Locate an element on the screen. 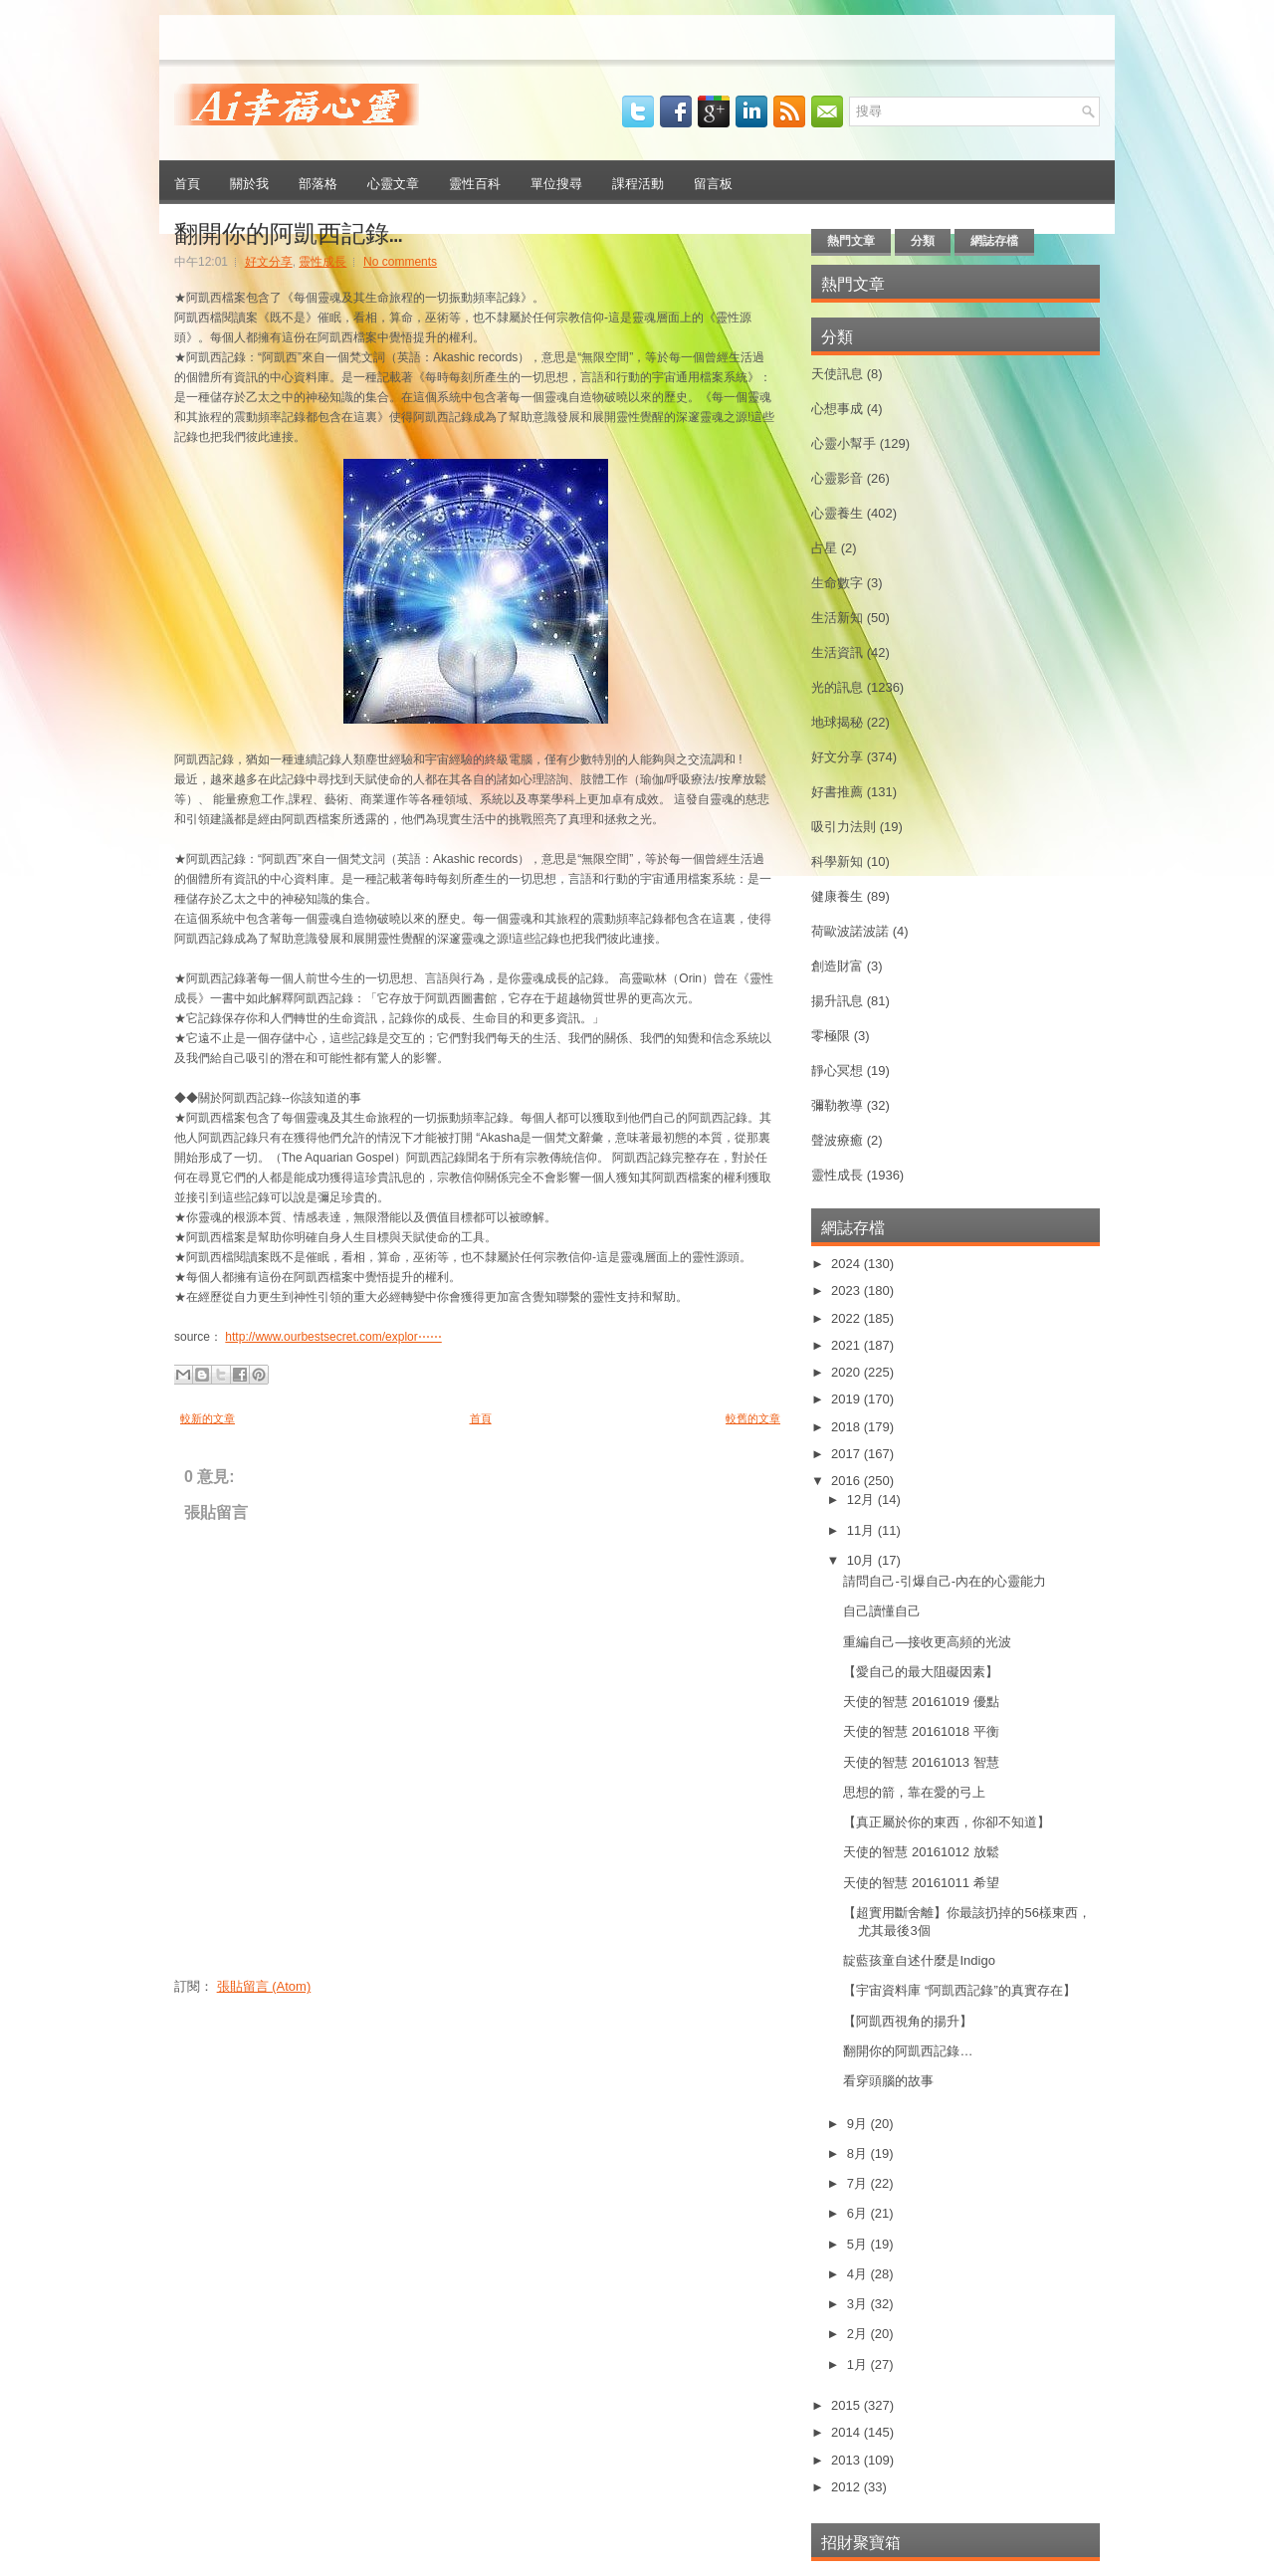  靜心冥想 is located at coordinates (837, 1070).